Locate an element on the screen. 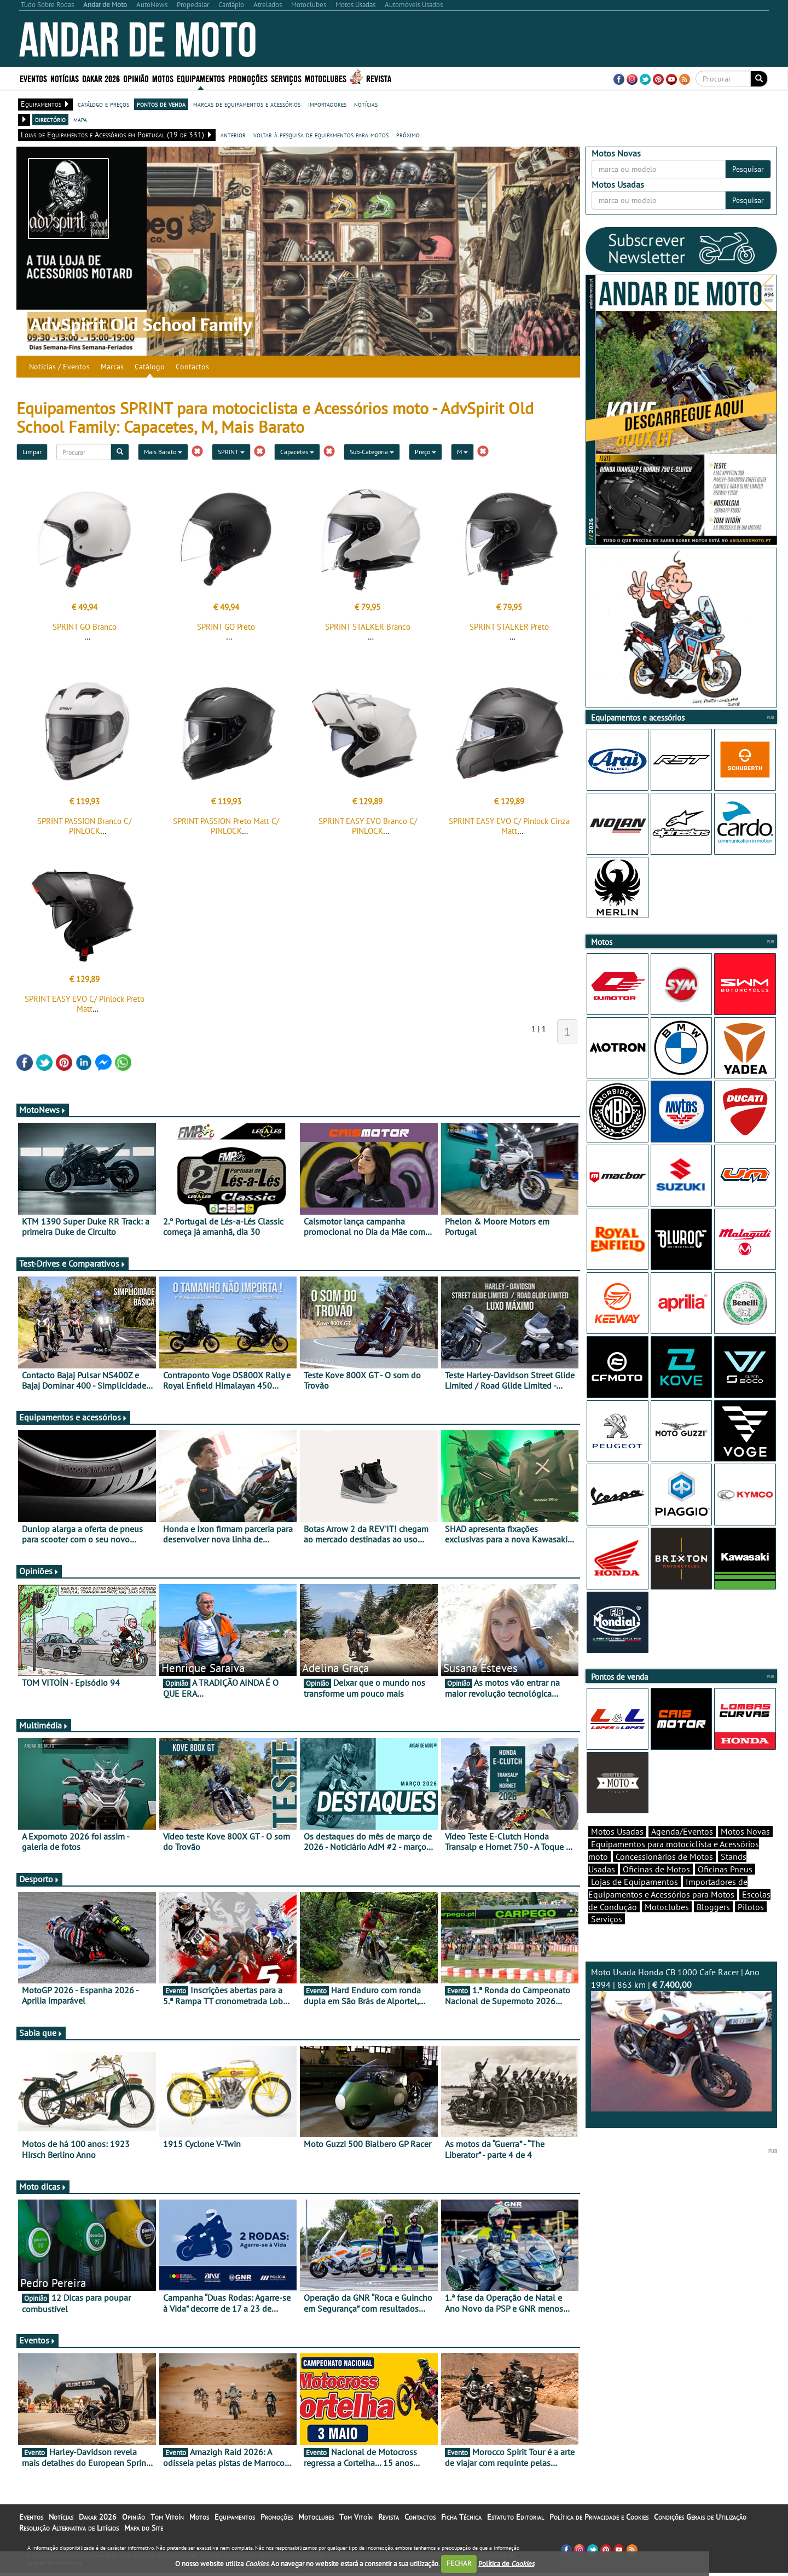  Opinião is located at coordinates (136, 78).